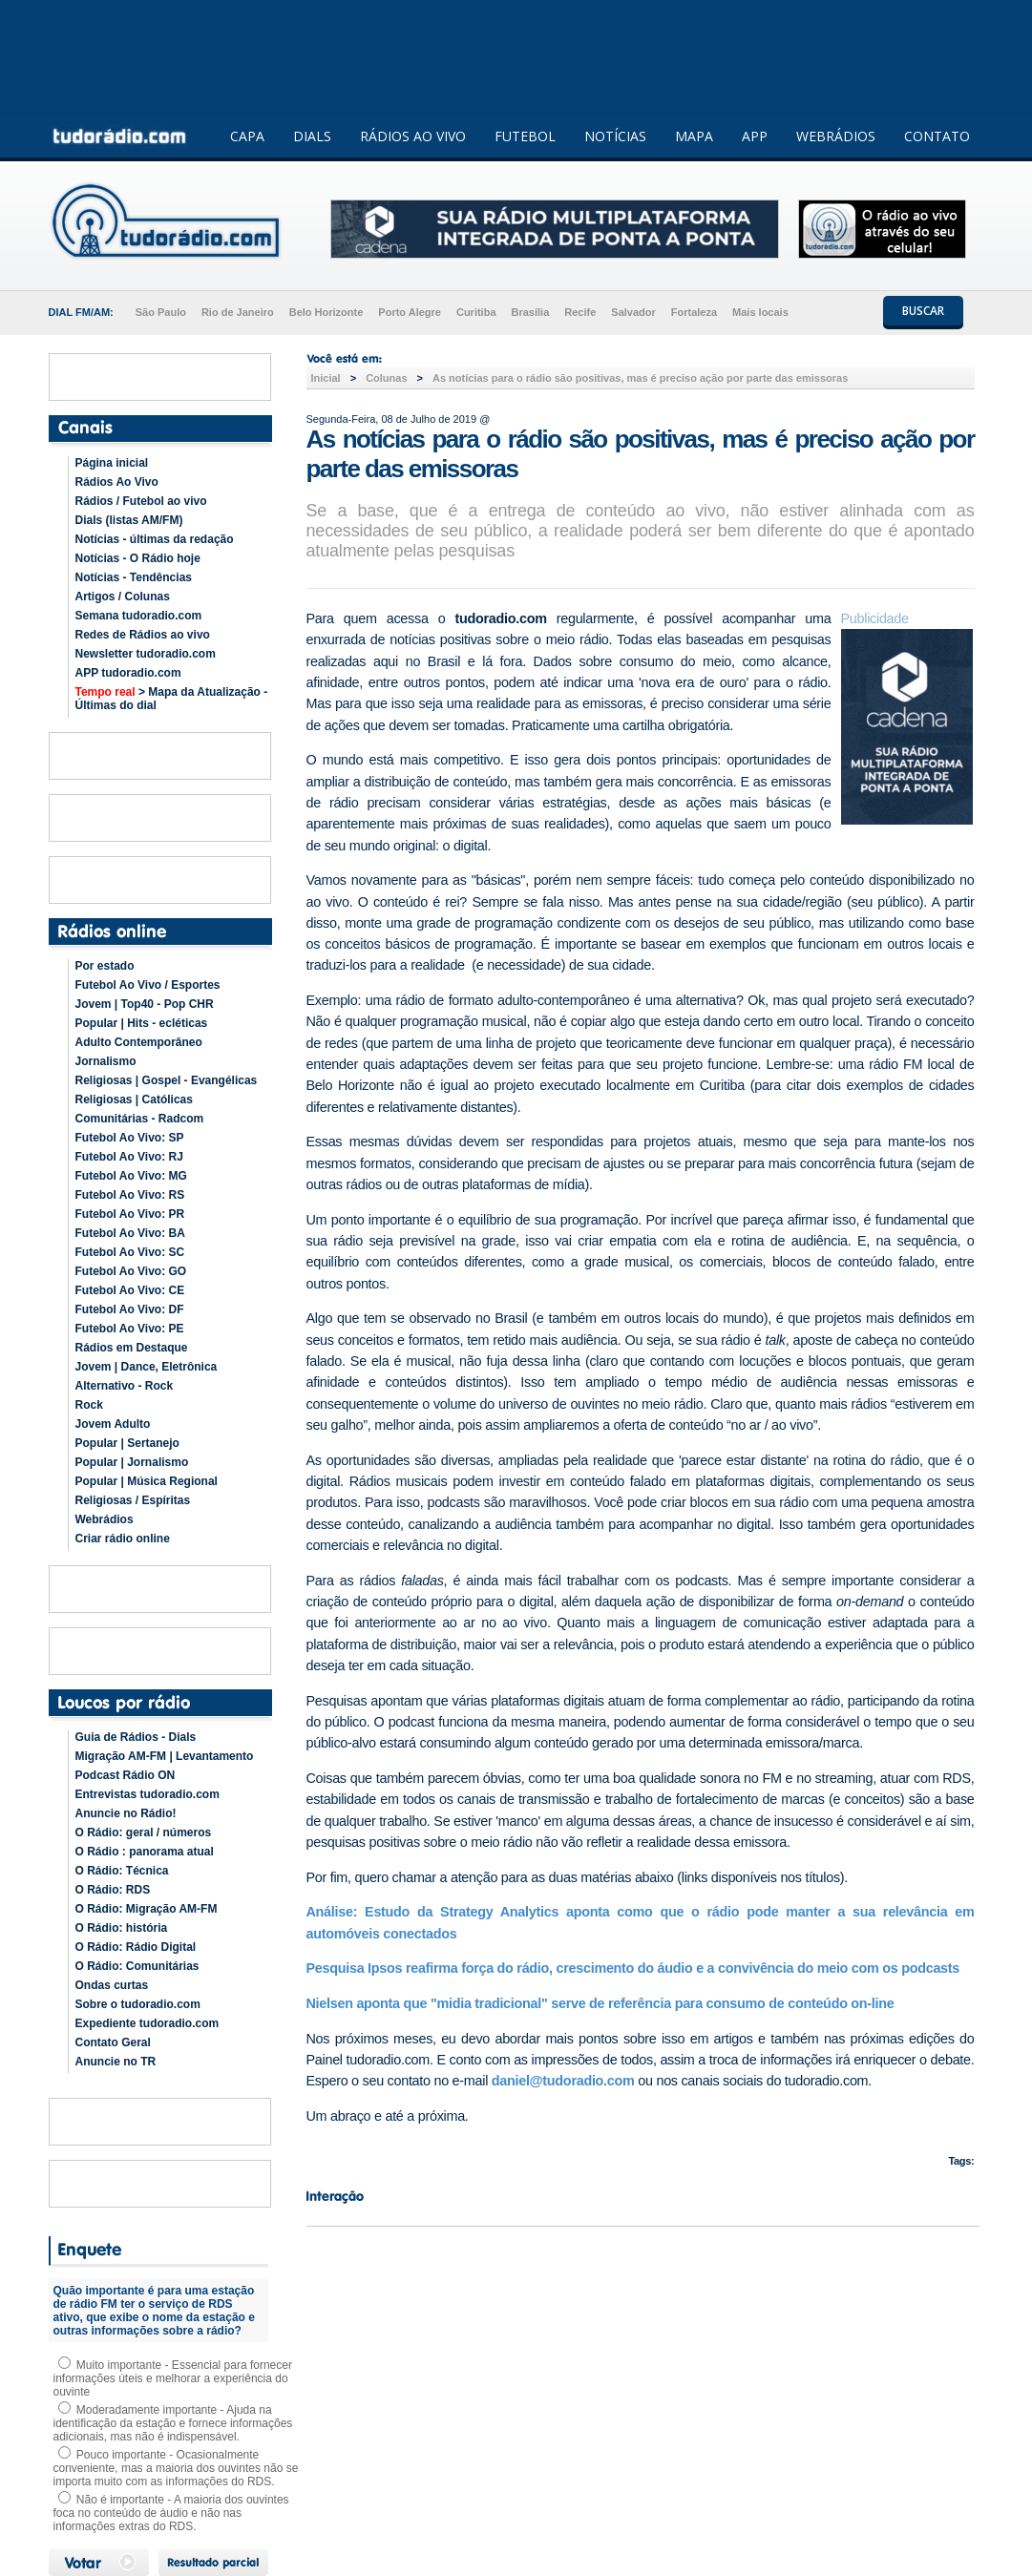 This screenshot has height=2576, width=1032. What do you see at coordinates (147, 2023) in the screenshot?
I see `Expediente tudoradio.com` at bounding box center [147, 2023].